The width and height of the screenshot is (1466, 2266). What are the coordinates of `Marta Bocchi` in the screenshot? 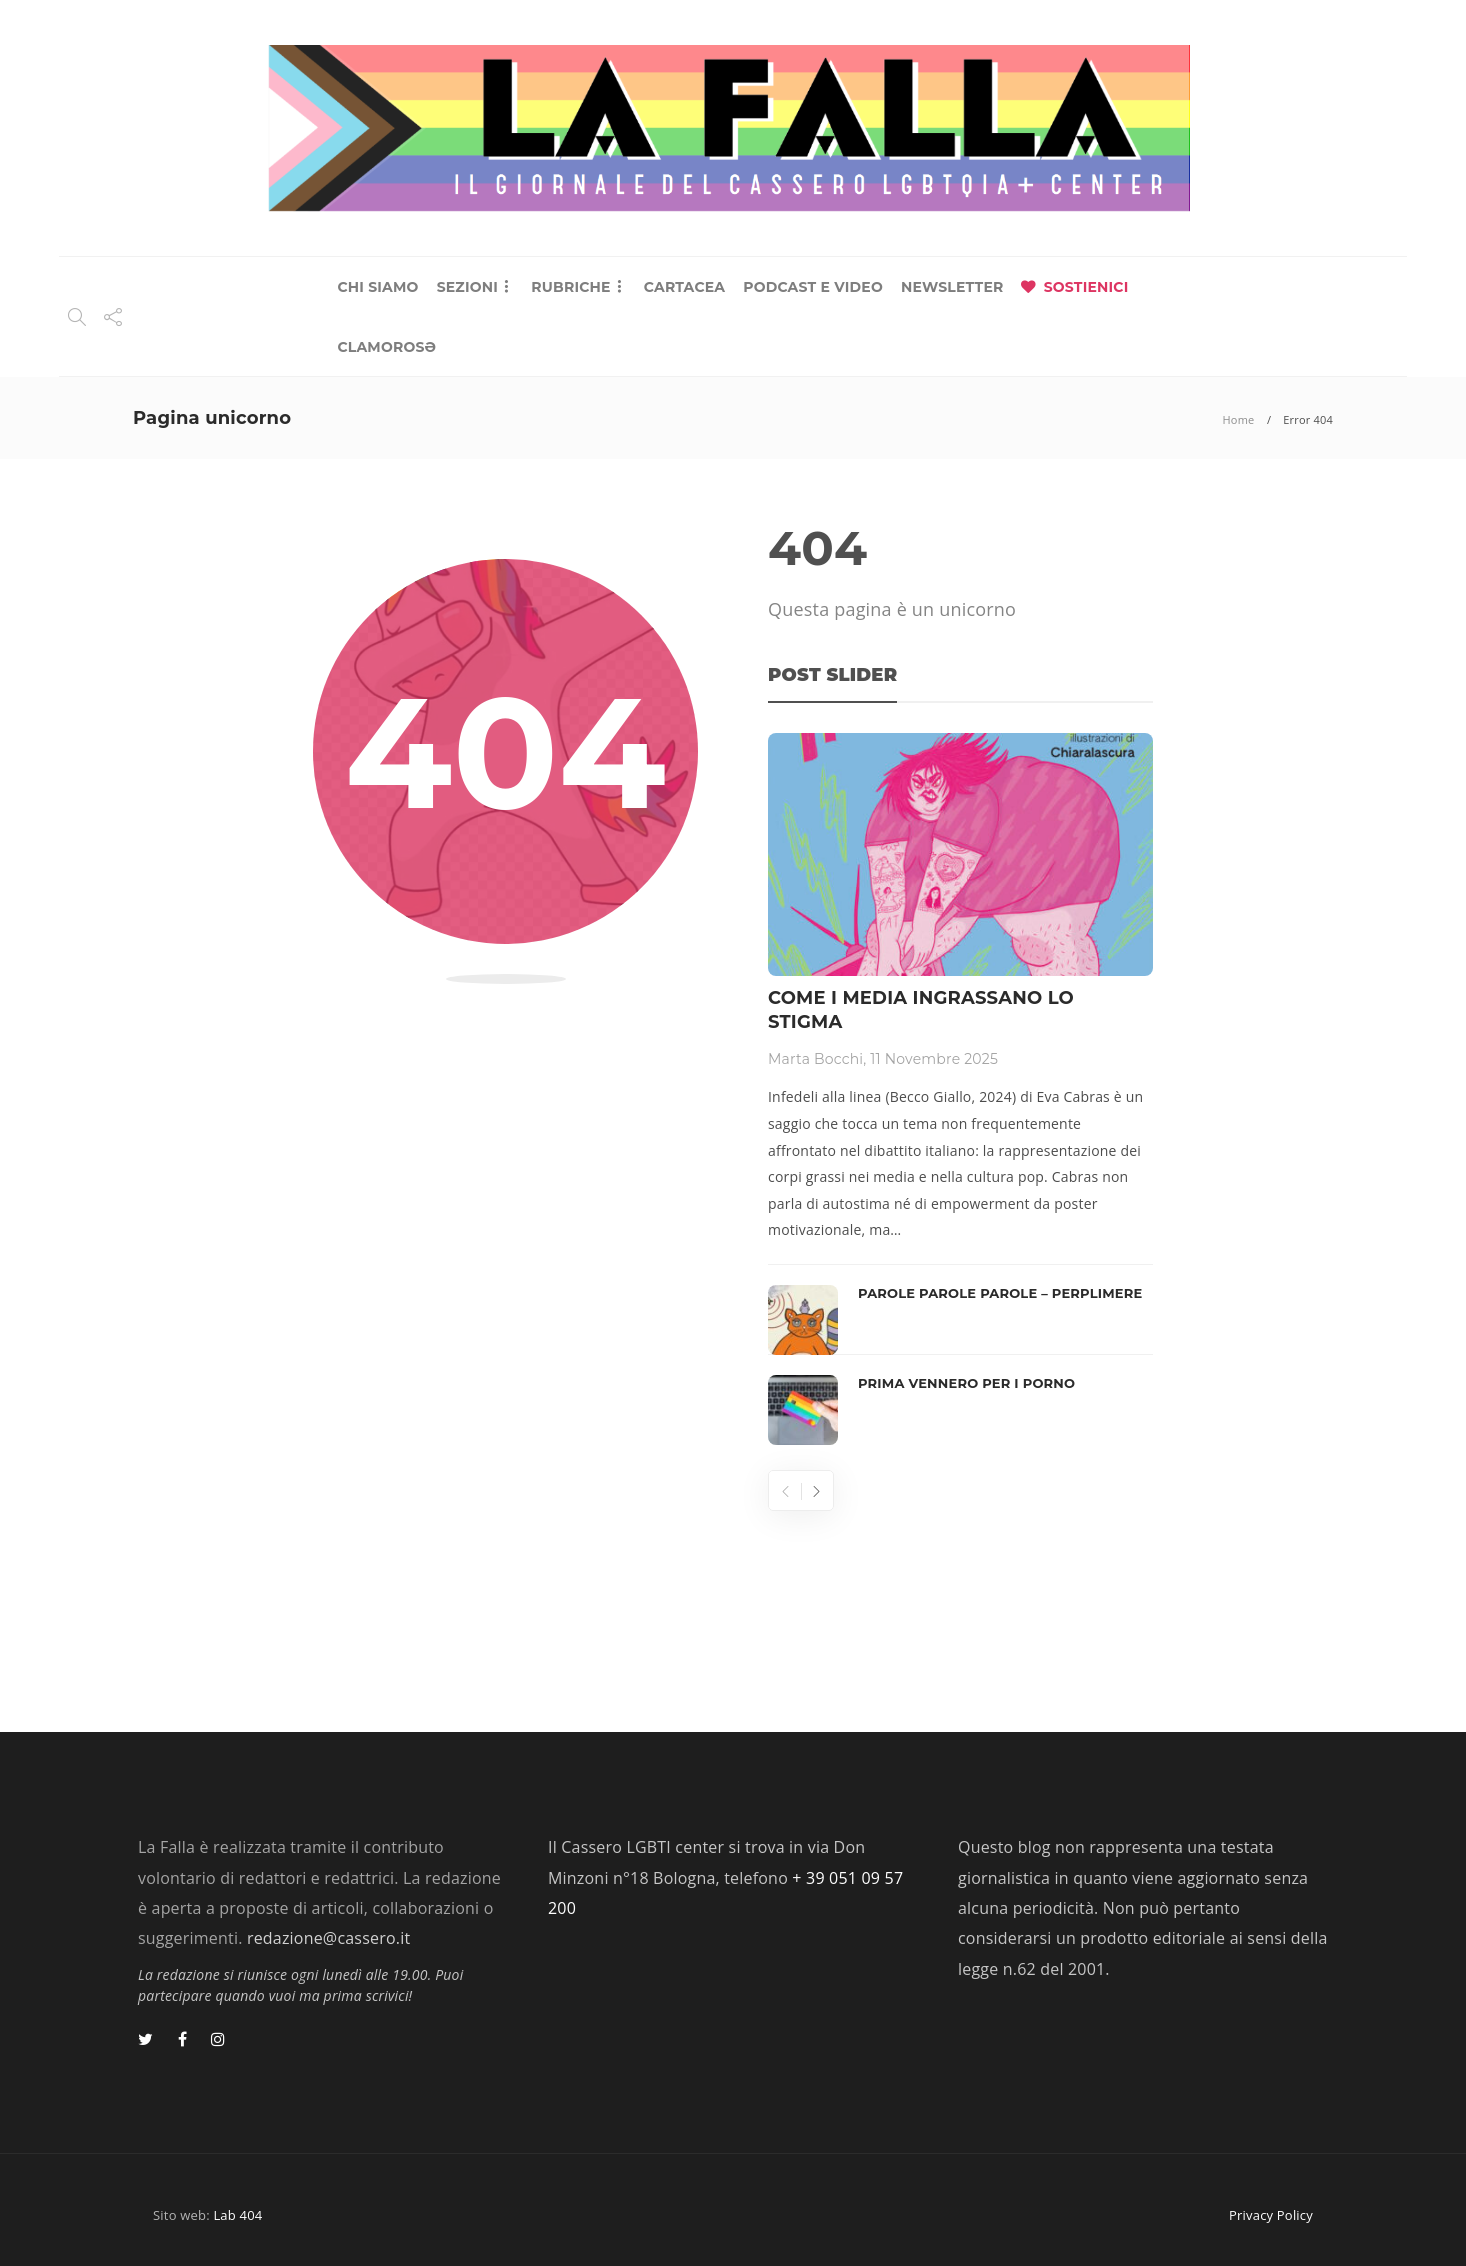 It's located at (815, 1059).